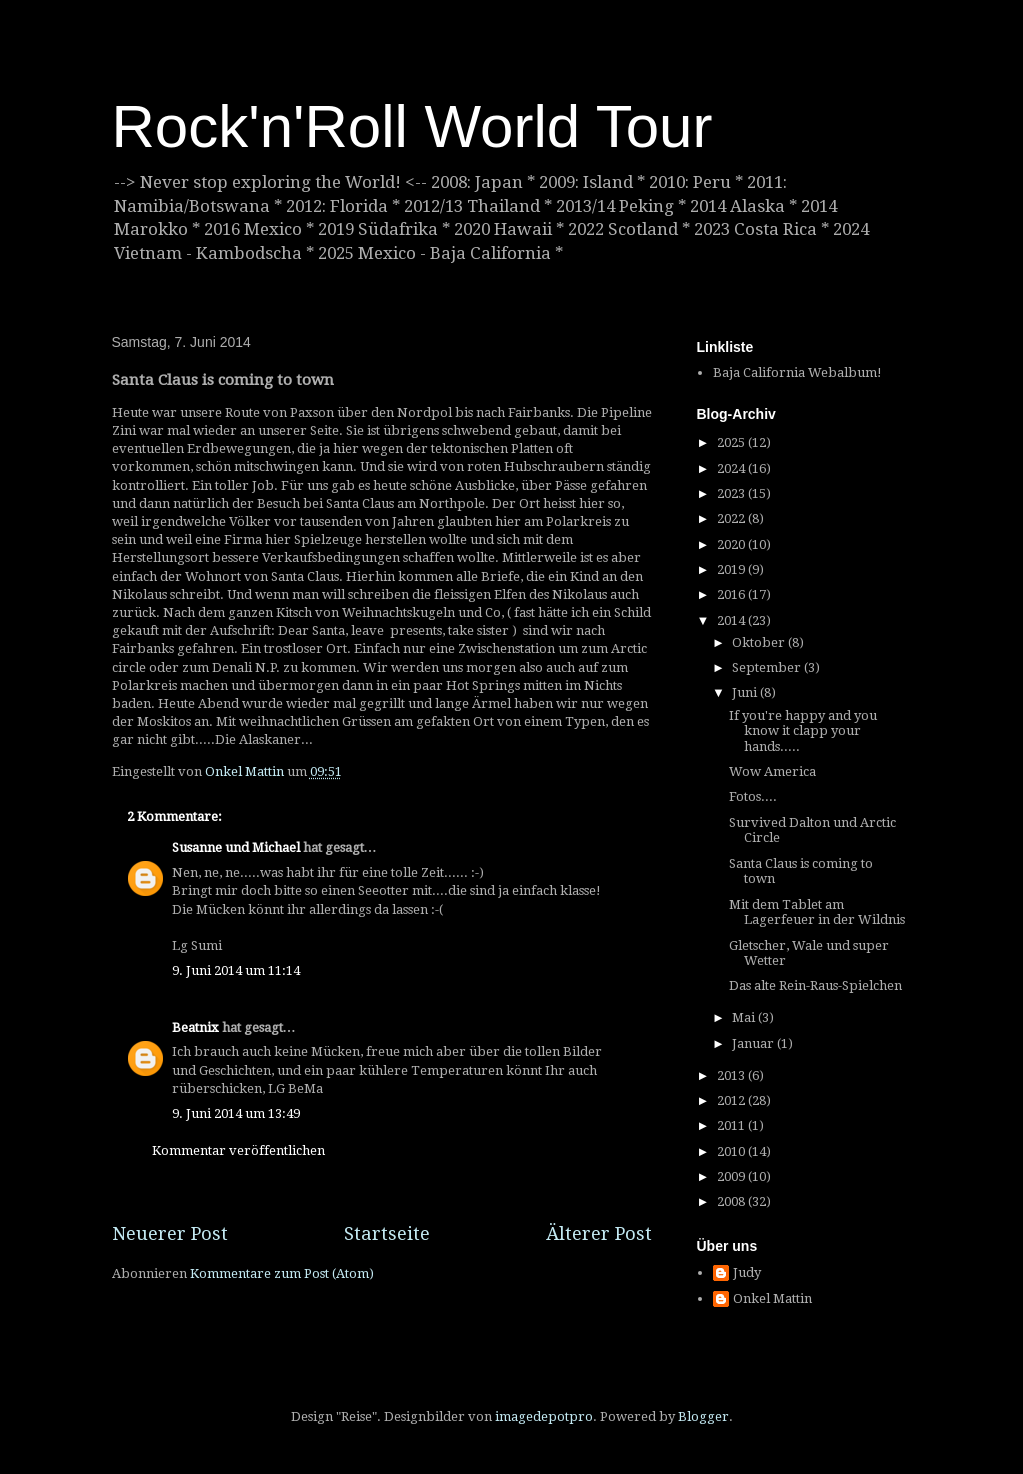 Image resolution: width=1023 pixels, height=1474 pixels. What do you see at coordinates (772, 1298) in the screenshot?
I see `Onkel Mattin` at bounding box center [772, 1298].